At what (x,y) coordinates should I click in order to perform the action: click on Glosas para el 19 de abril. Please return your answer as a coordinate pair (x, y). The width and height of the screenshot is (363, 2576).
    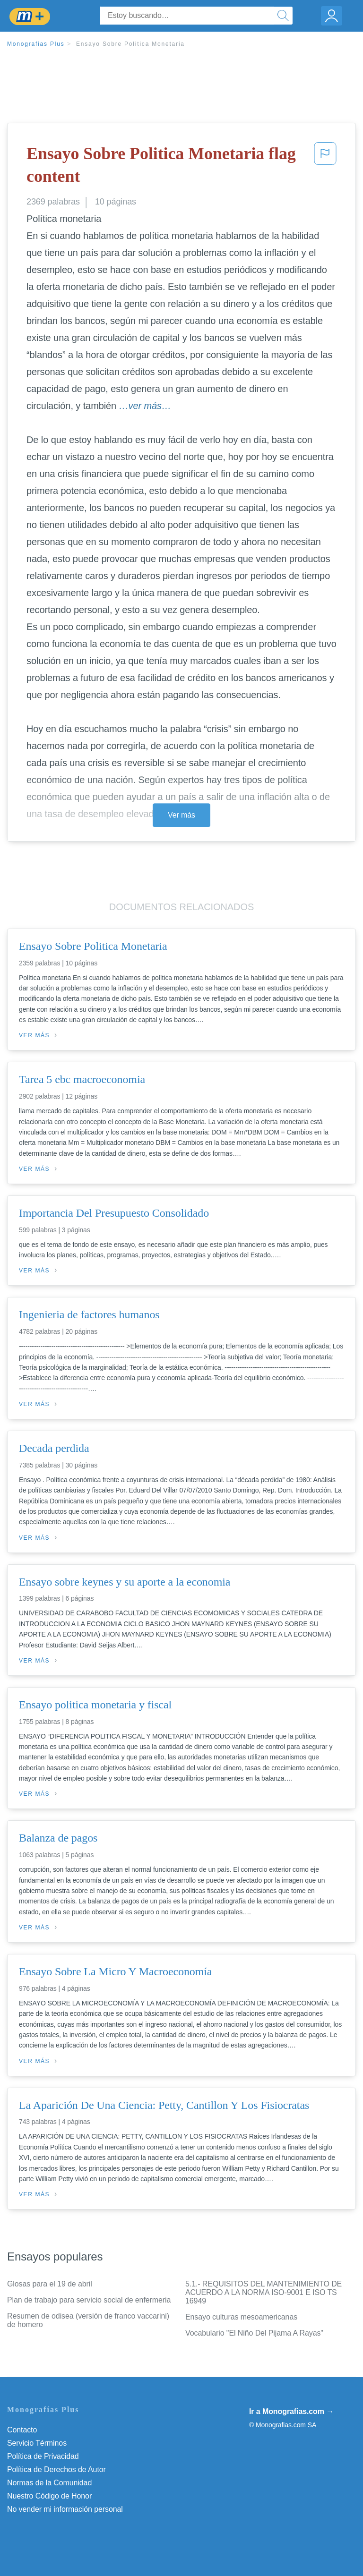
    Looking at the image, I should click on (49, 2284).